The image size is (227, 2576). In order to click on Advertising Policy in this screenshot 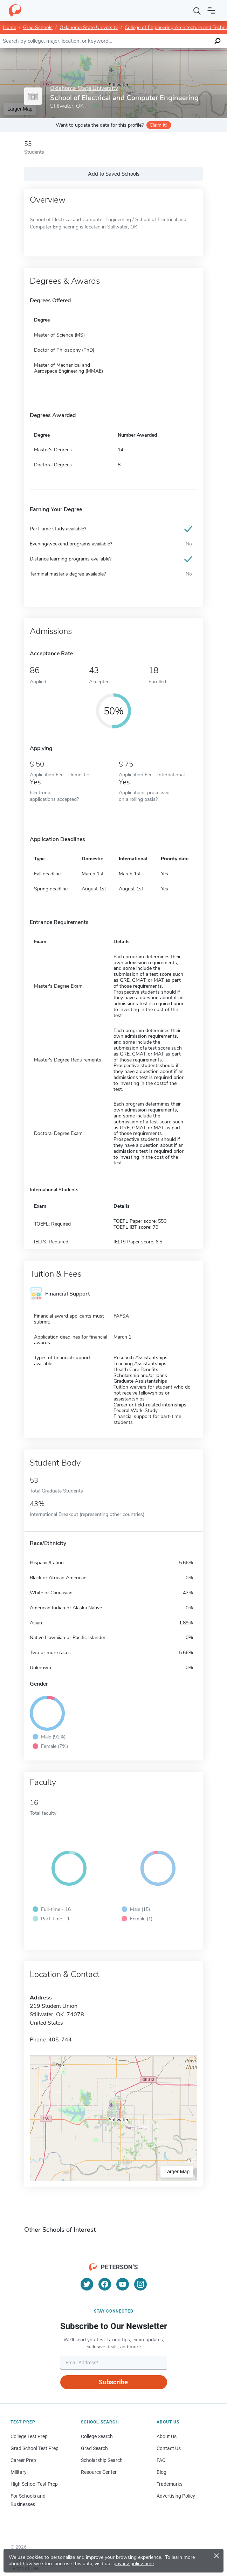, I will do `click(176, 2496)`.